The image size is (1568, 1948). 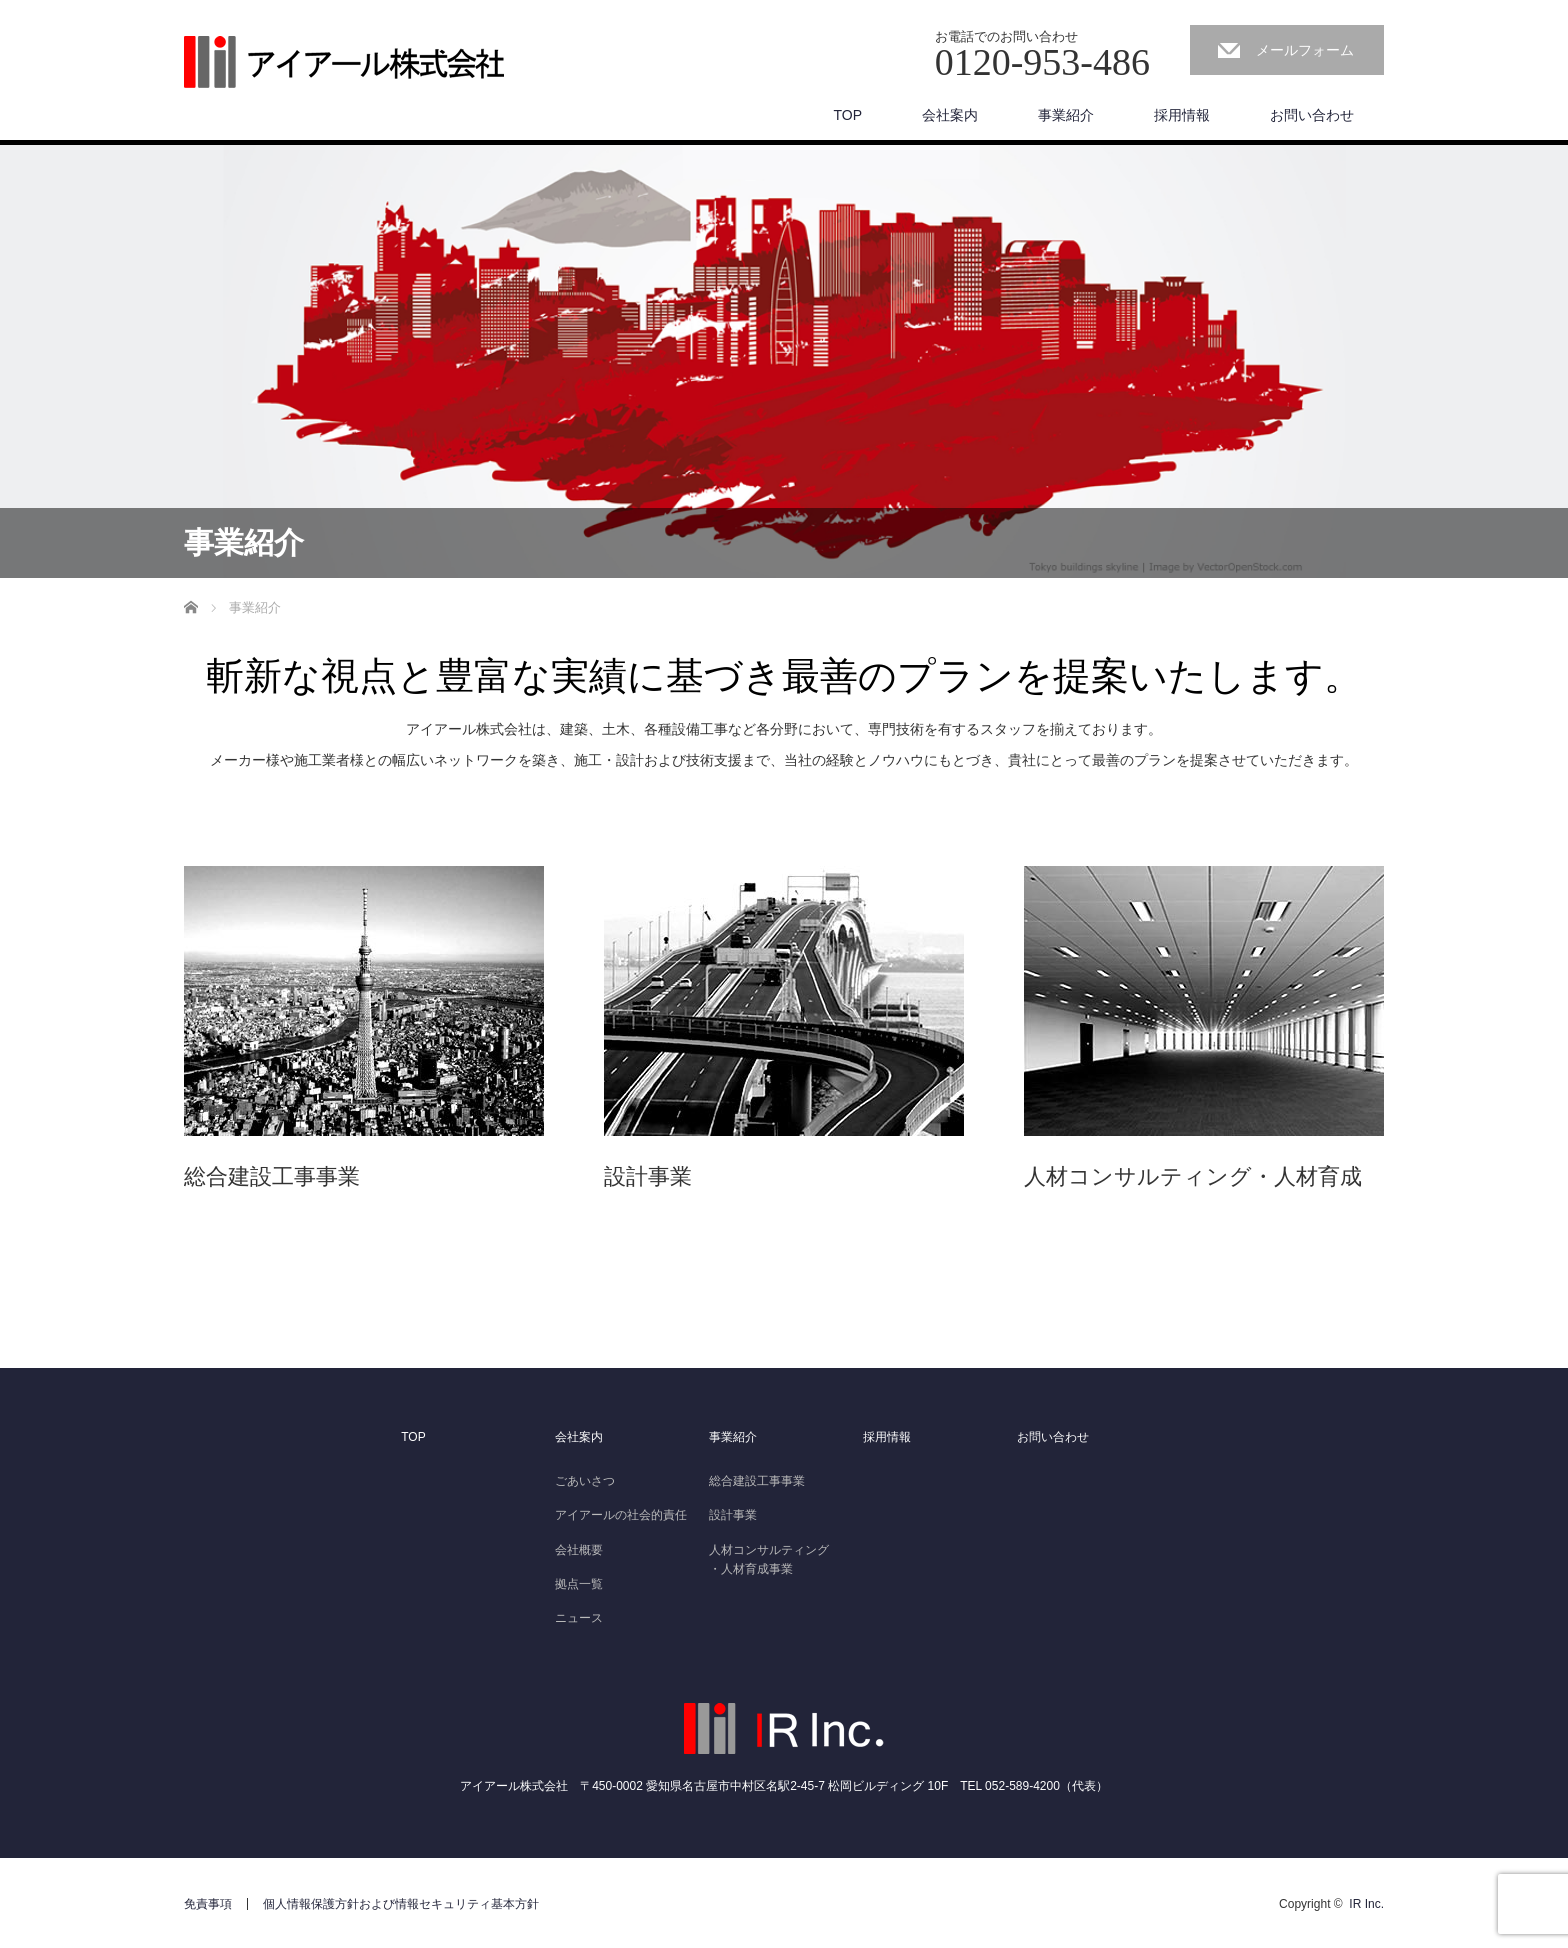 I want to click on 会社概要, so click(x=579, y=1550).